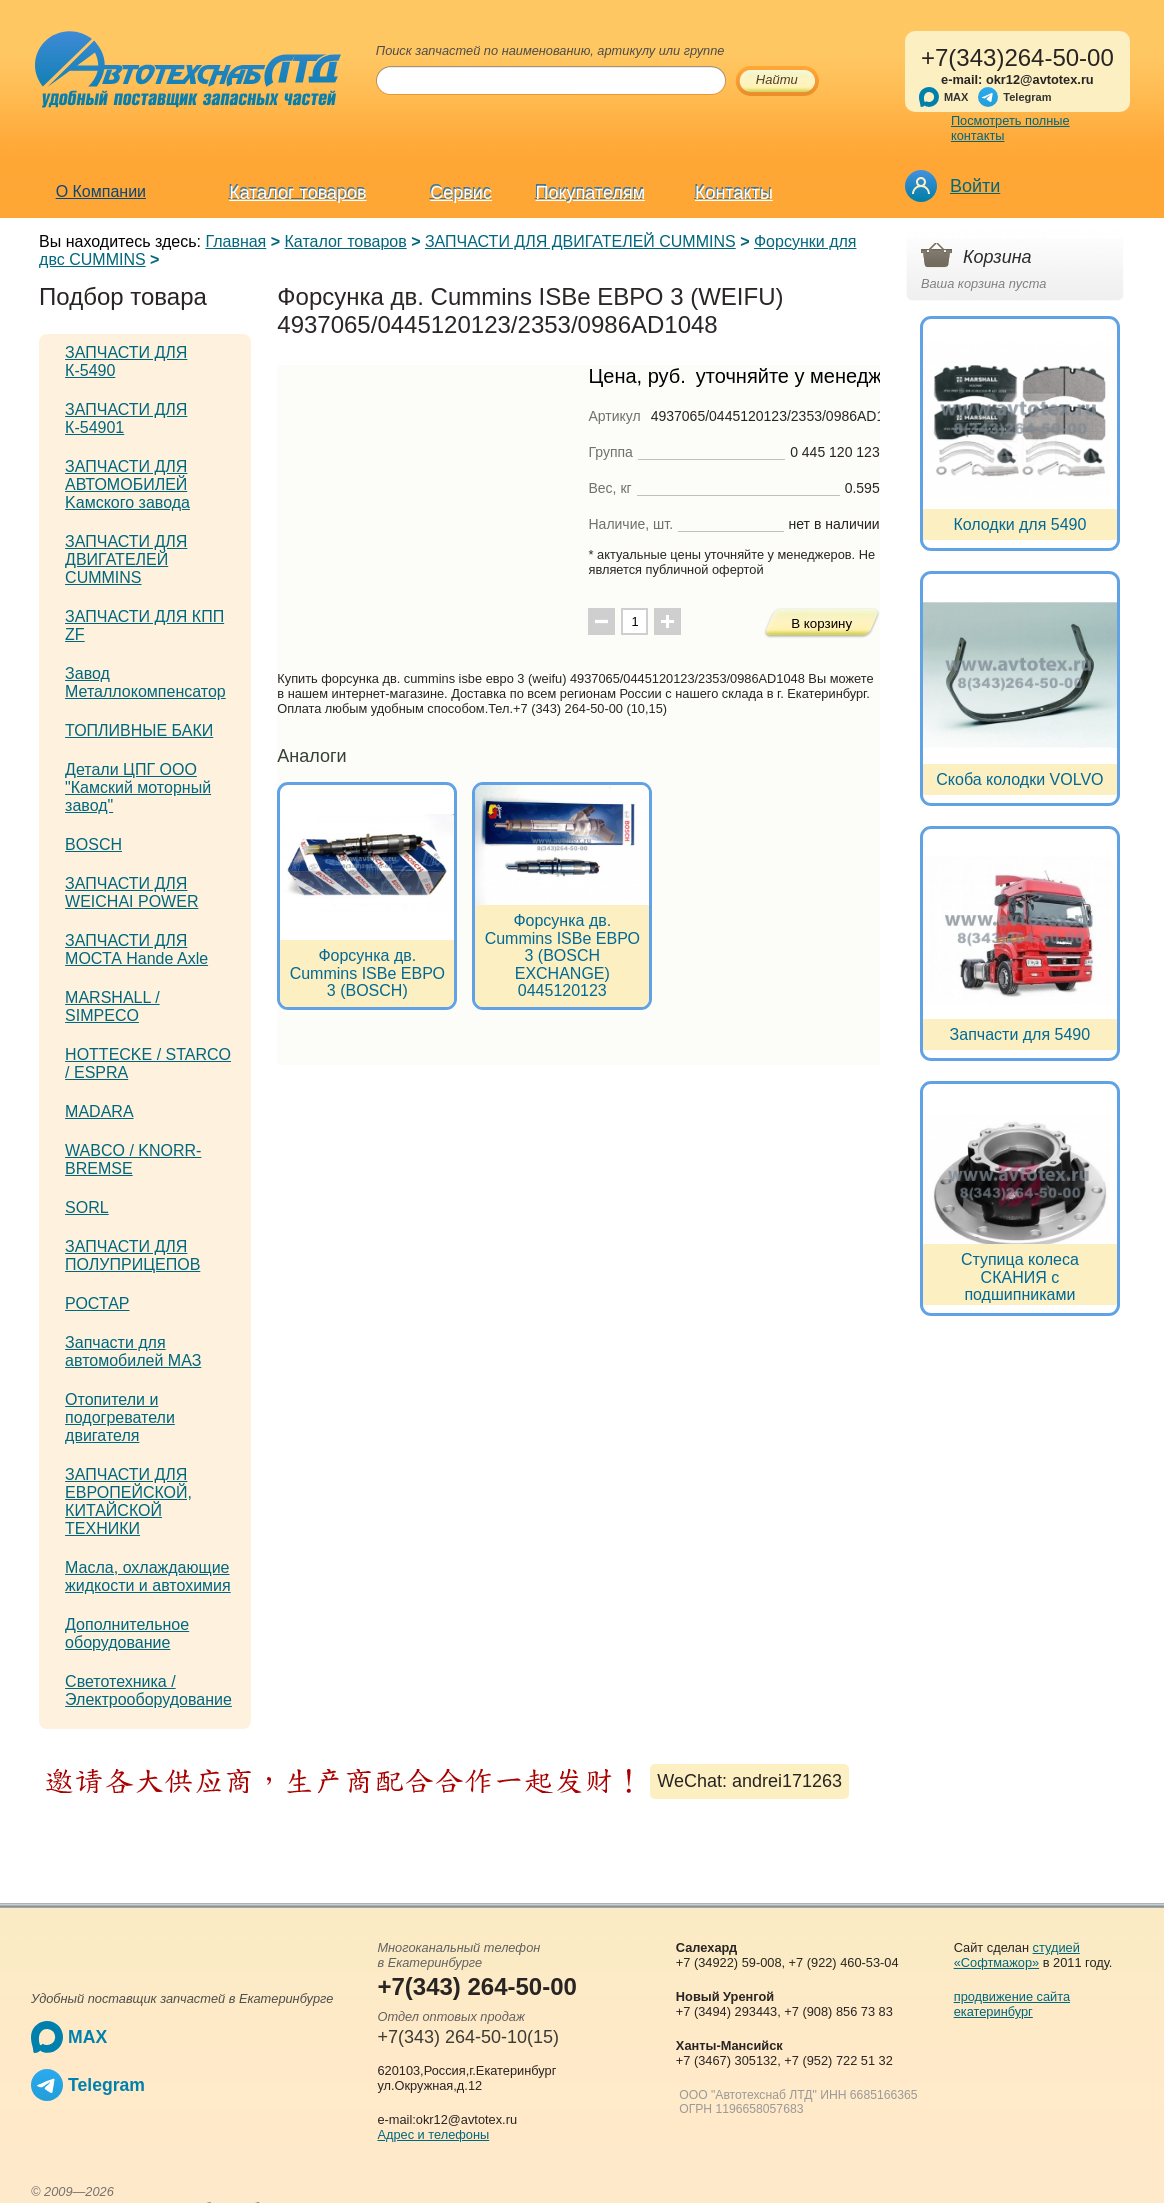 The height and width of the screenshot is (2203, 1164). Describe the element at coordinates (461, 193) in the screenshot. I see `Сервис` at that location.